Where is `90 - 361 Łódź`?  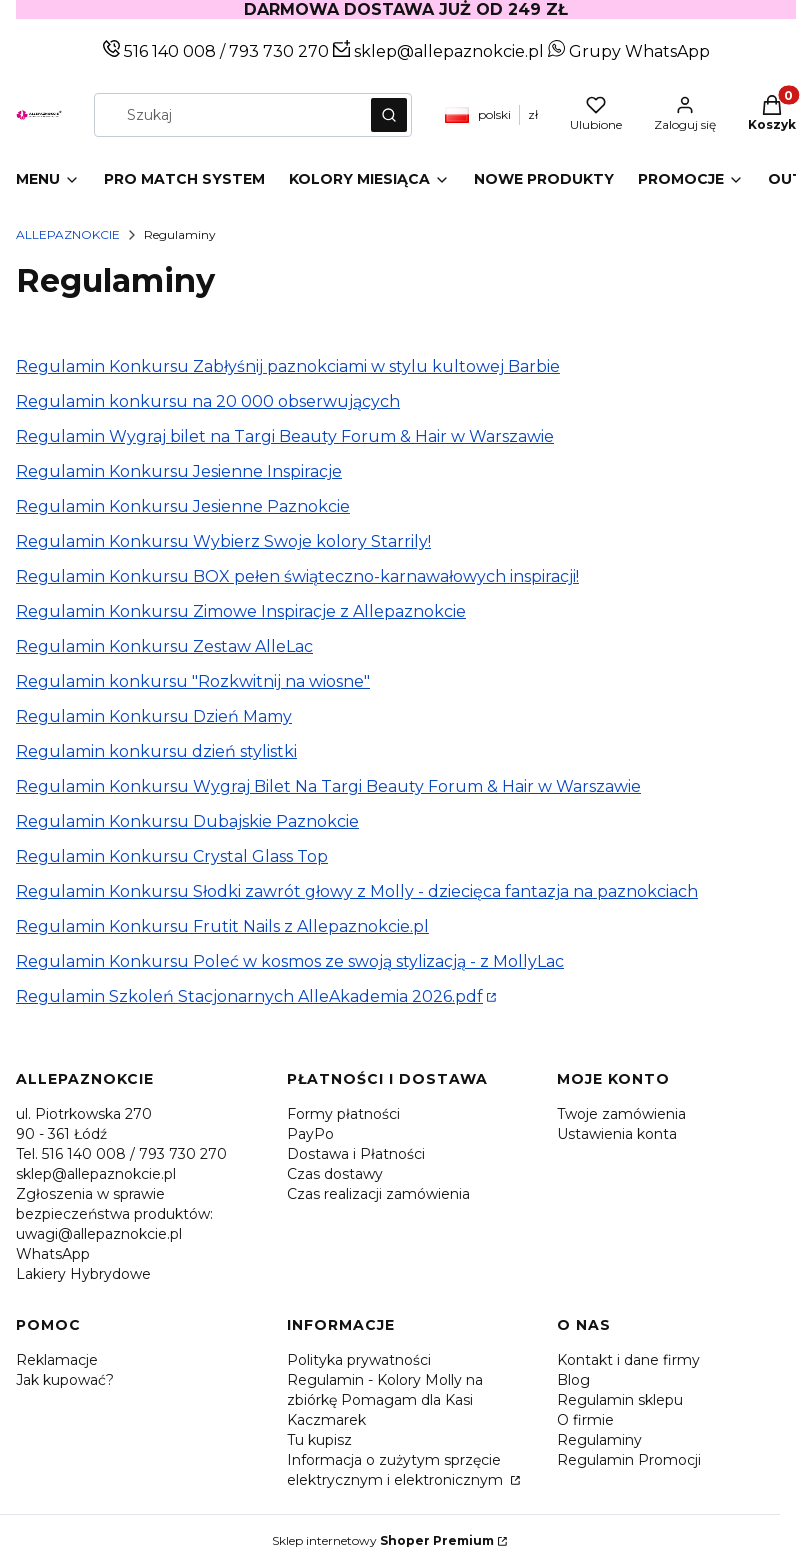 90 - 361 Łódź is located at coordinates (61, 1134).